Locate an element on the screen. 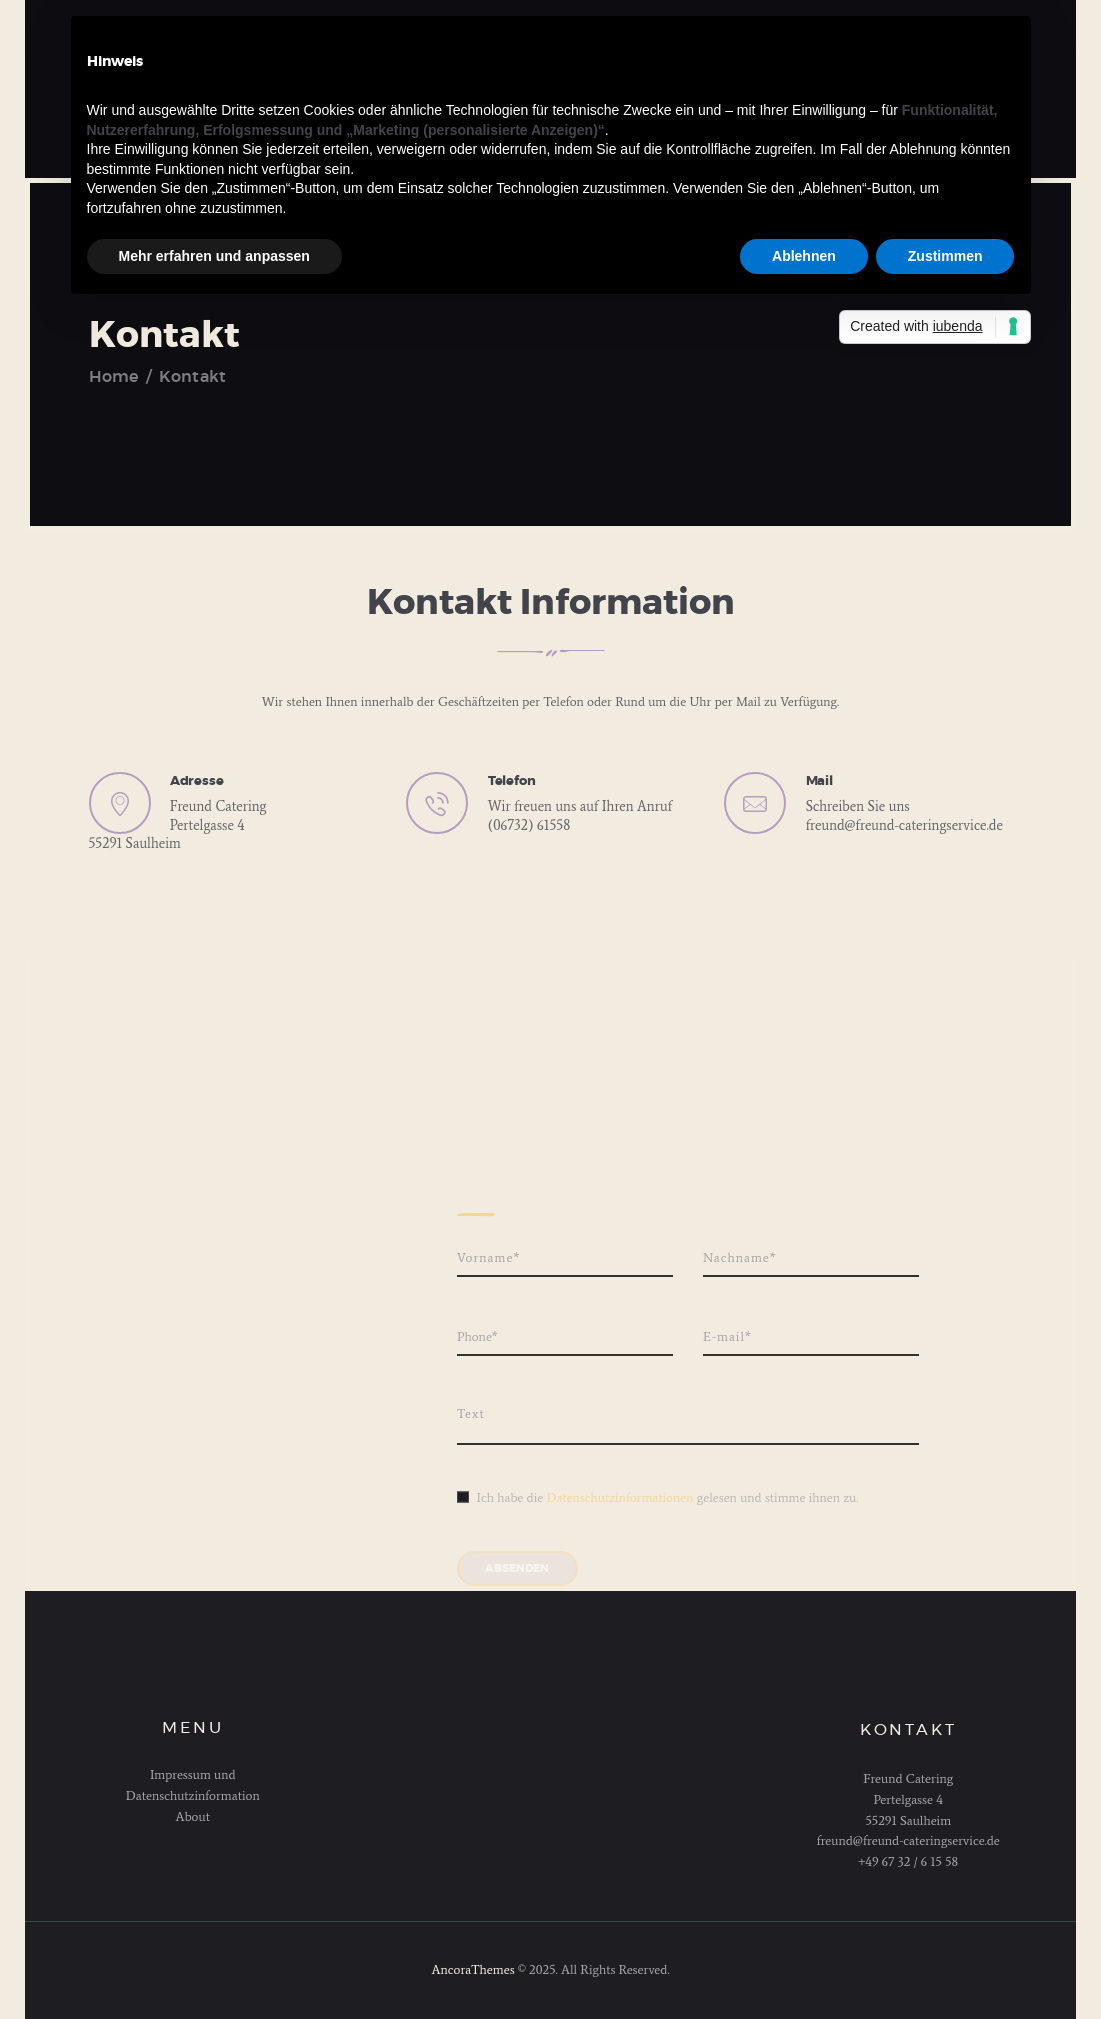 This screenshot has height=2019, width=1101. Zustimmen [button] is located at coordinates (945, 256).